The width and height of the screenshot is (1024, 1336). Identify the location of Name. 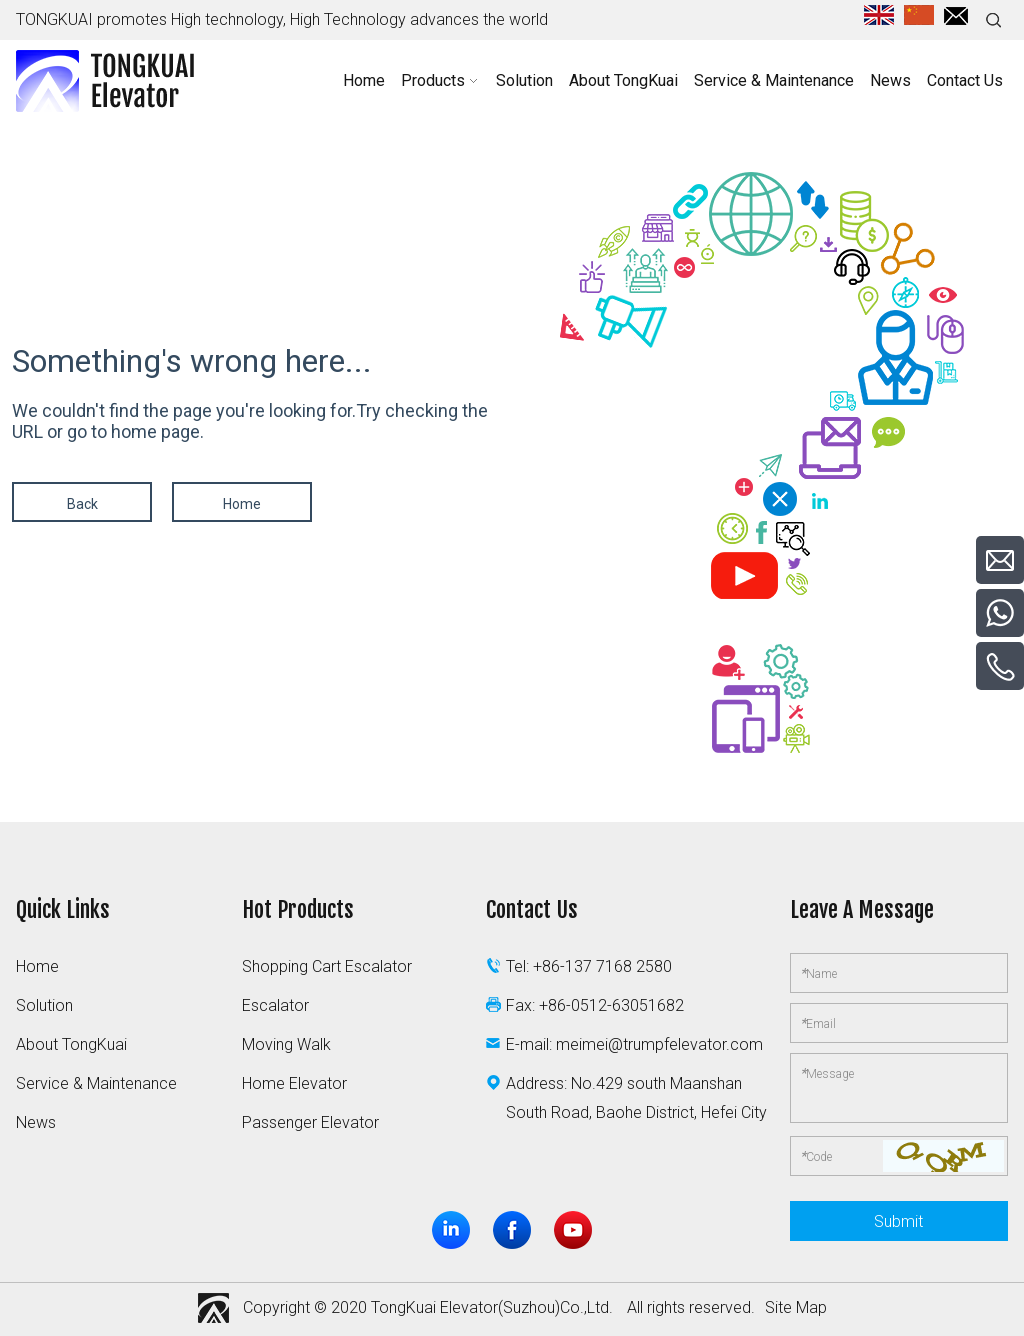
(818, 973).